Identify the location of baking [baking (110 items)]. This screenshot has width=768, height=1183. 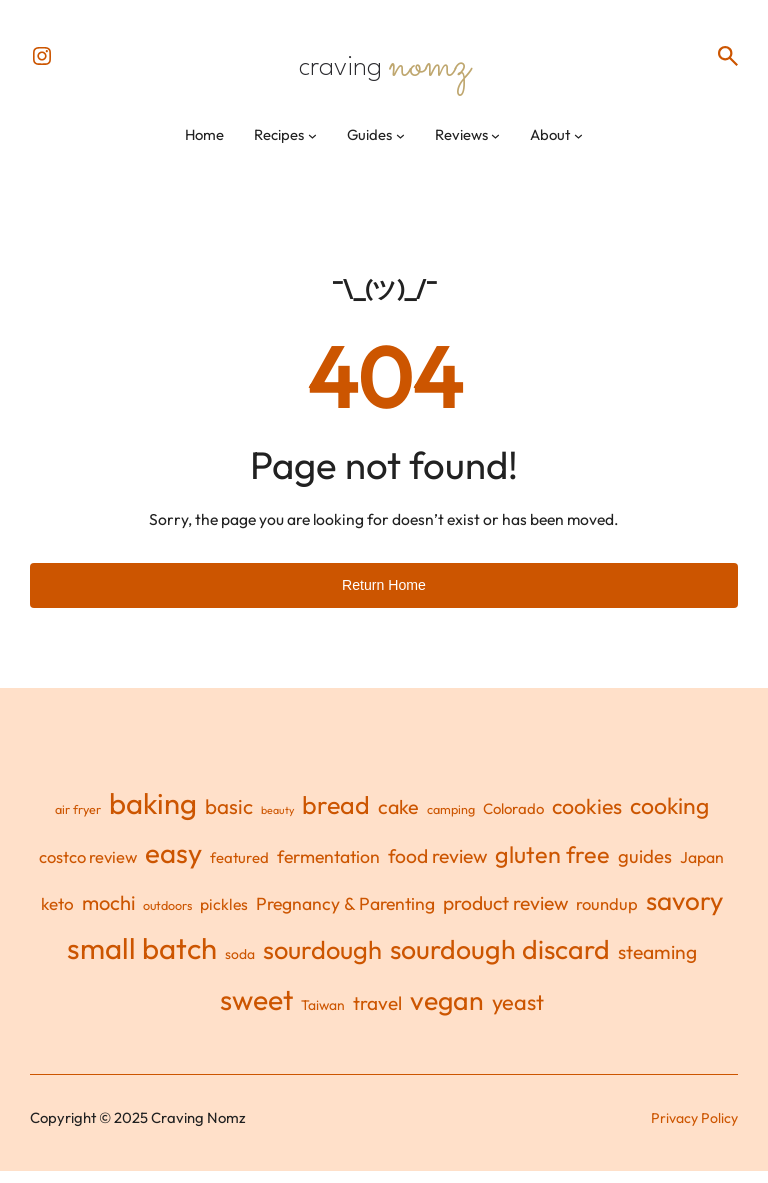
(153, 815).